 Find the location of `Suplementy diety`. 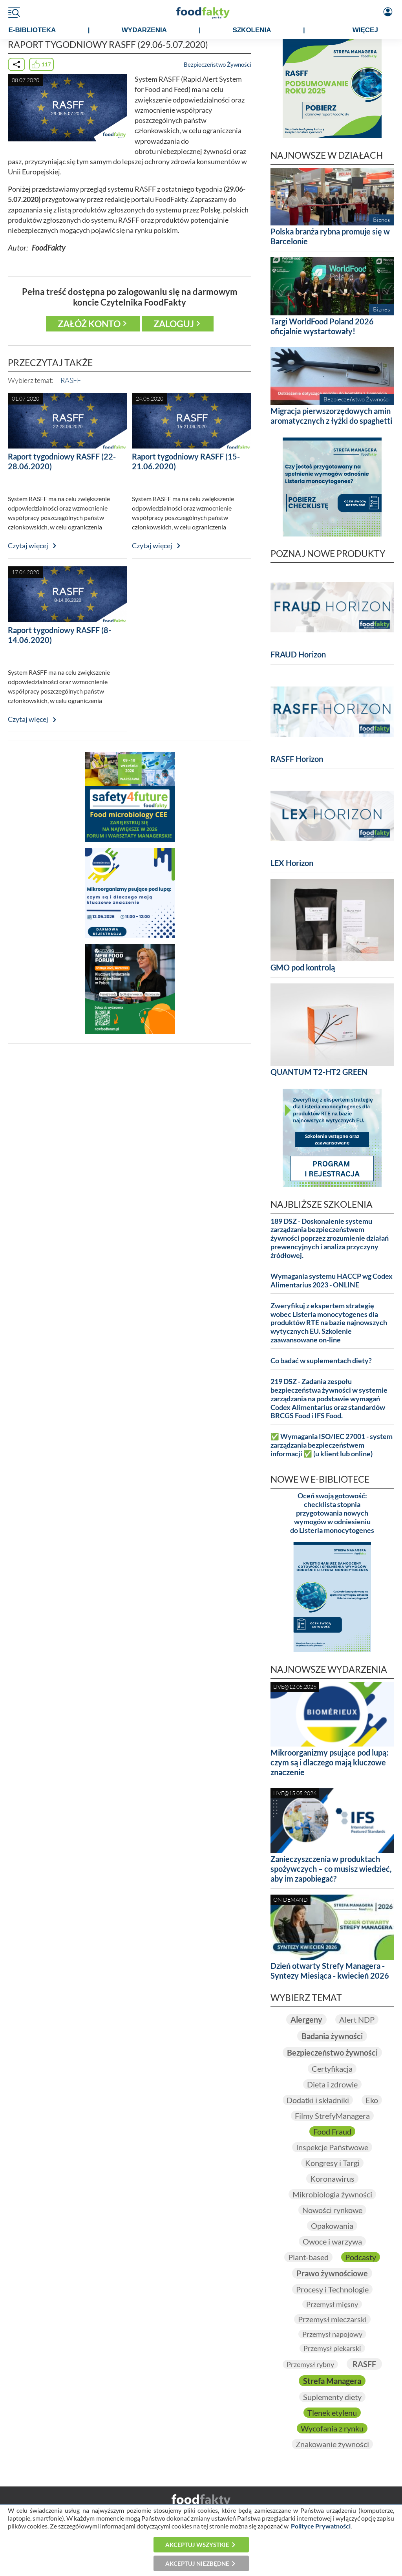

Suplementy diety is located at coordinates (332, 2397).